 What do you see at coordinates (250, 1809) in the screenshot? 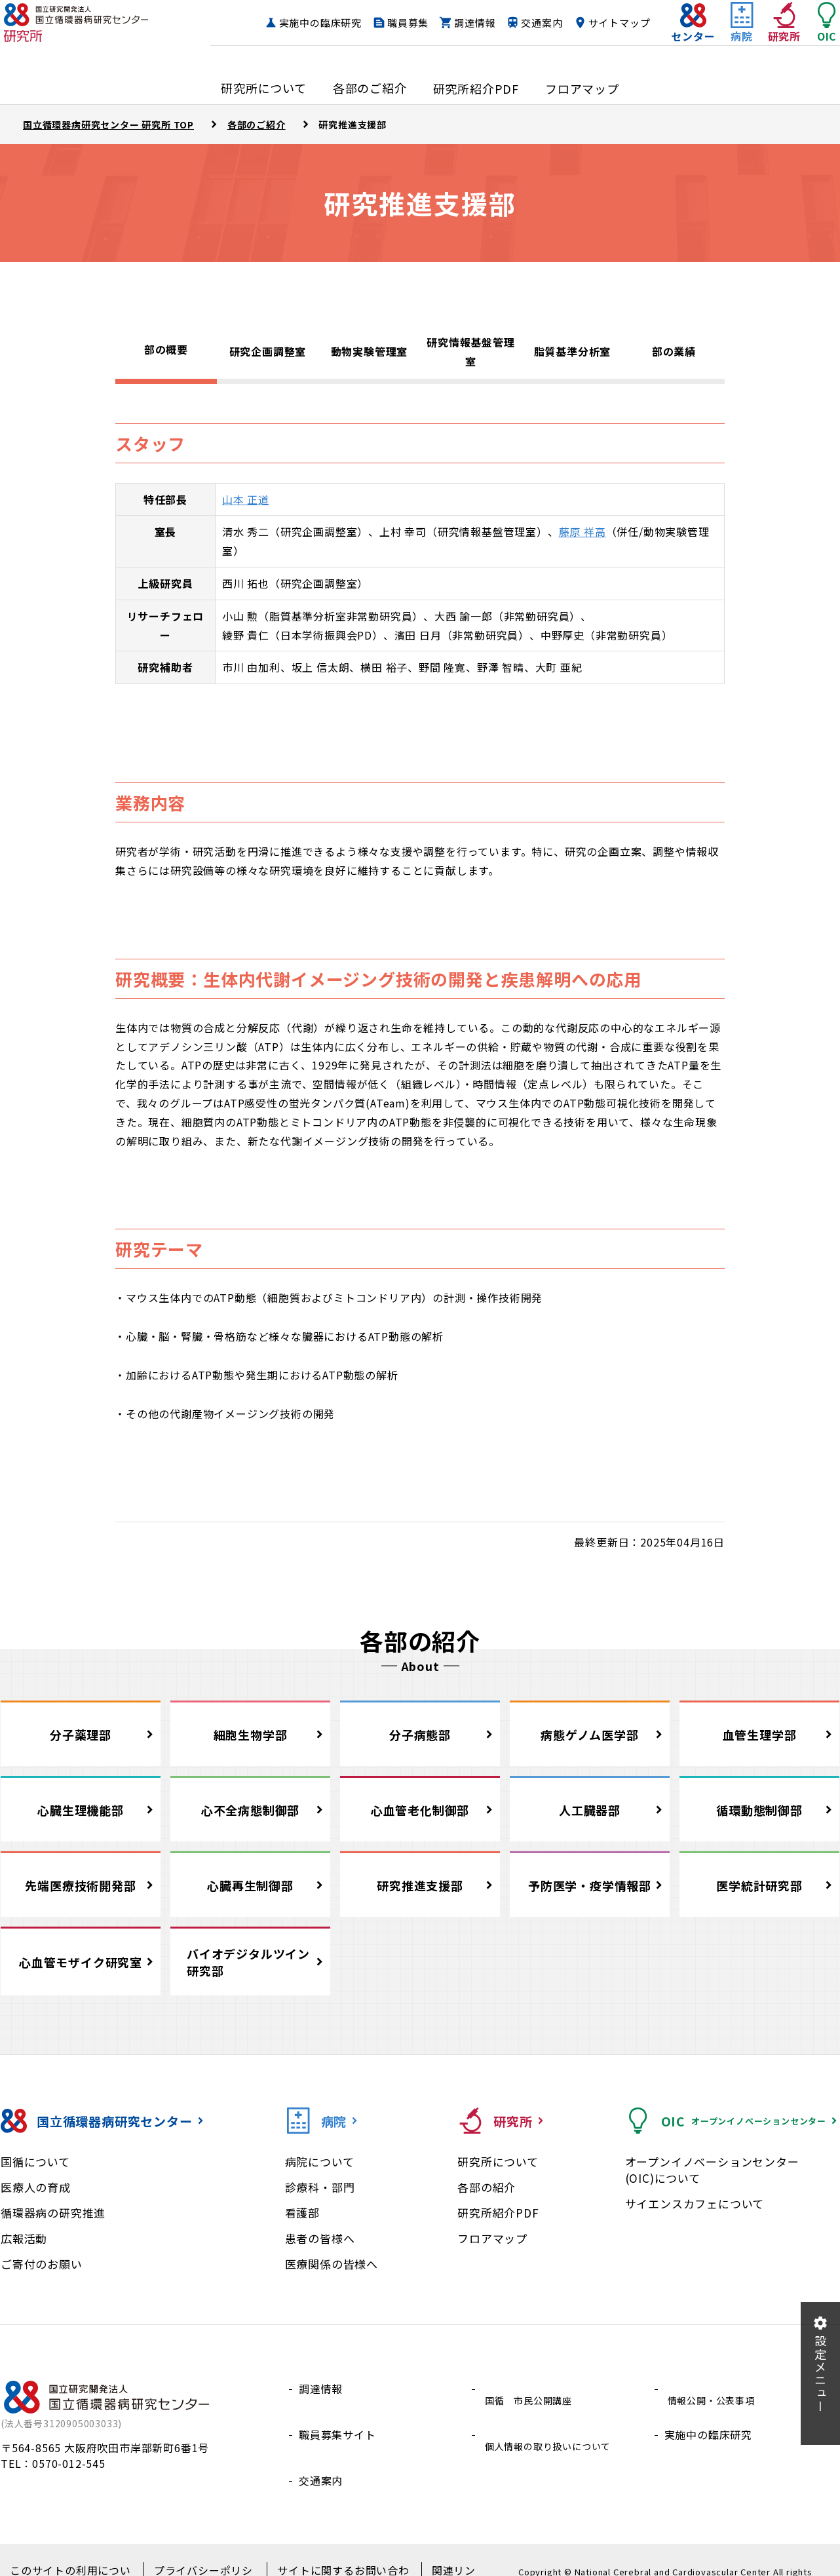
I see `心不全病態制御部` at bounding box center [250, 1809].